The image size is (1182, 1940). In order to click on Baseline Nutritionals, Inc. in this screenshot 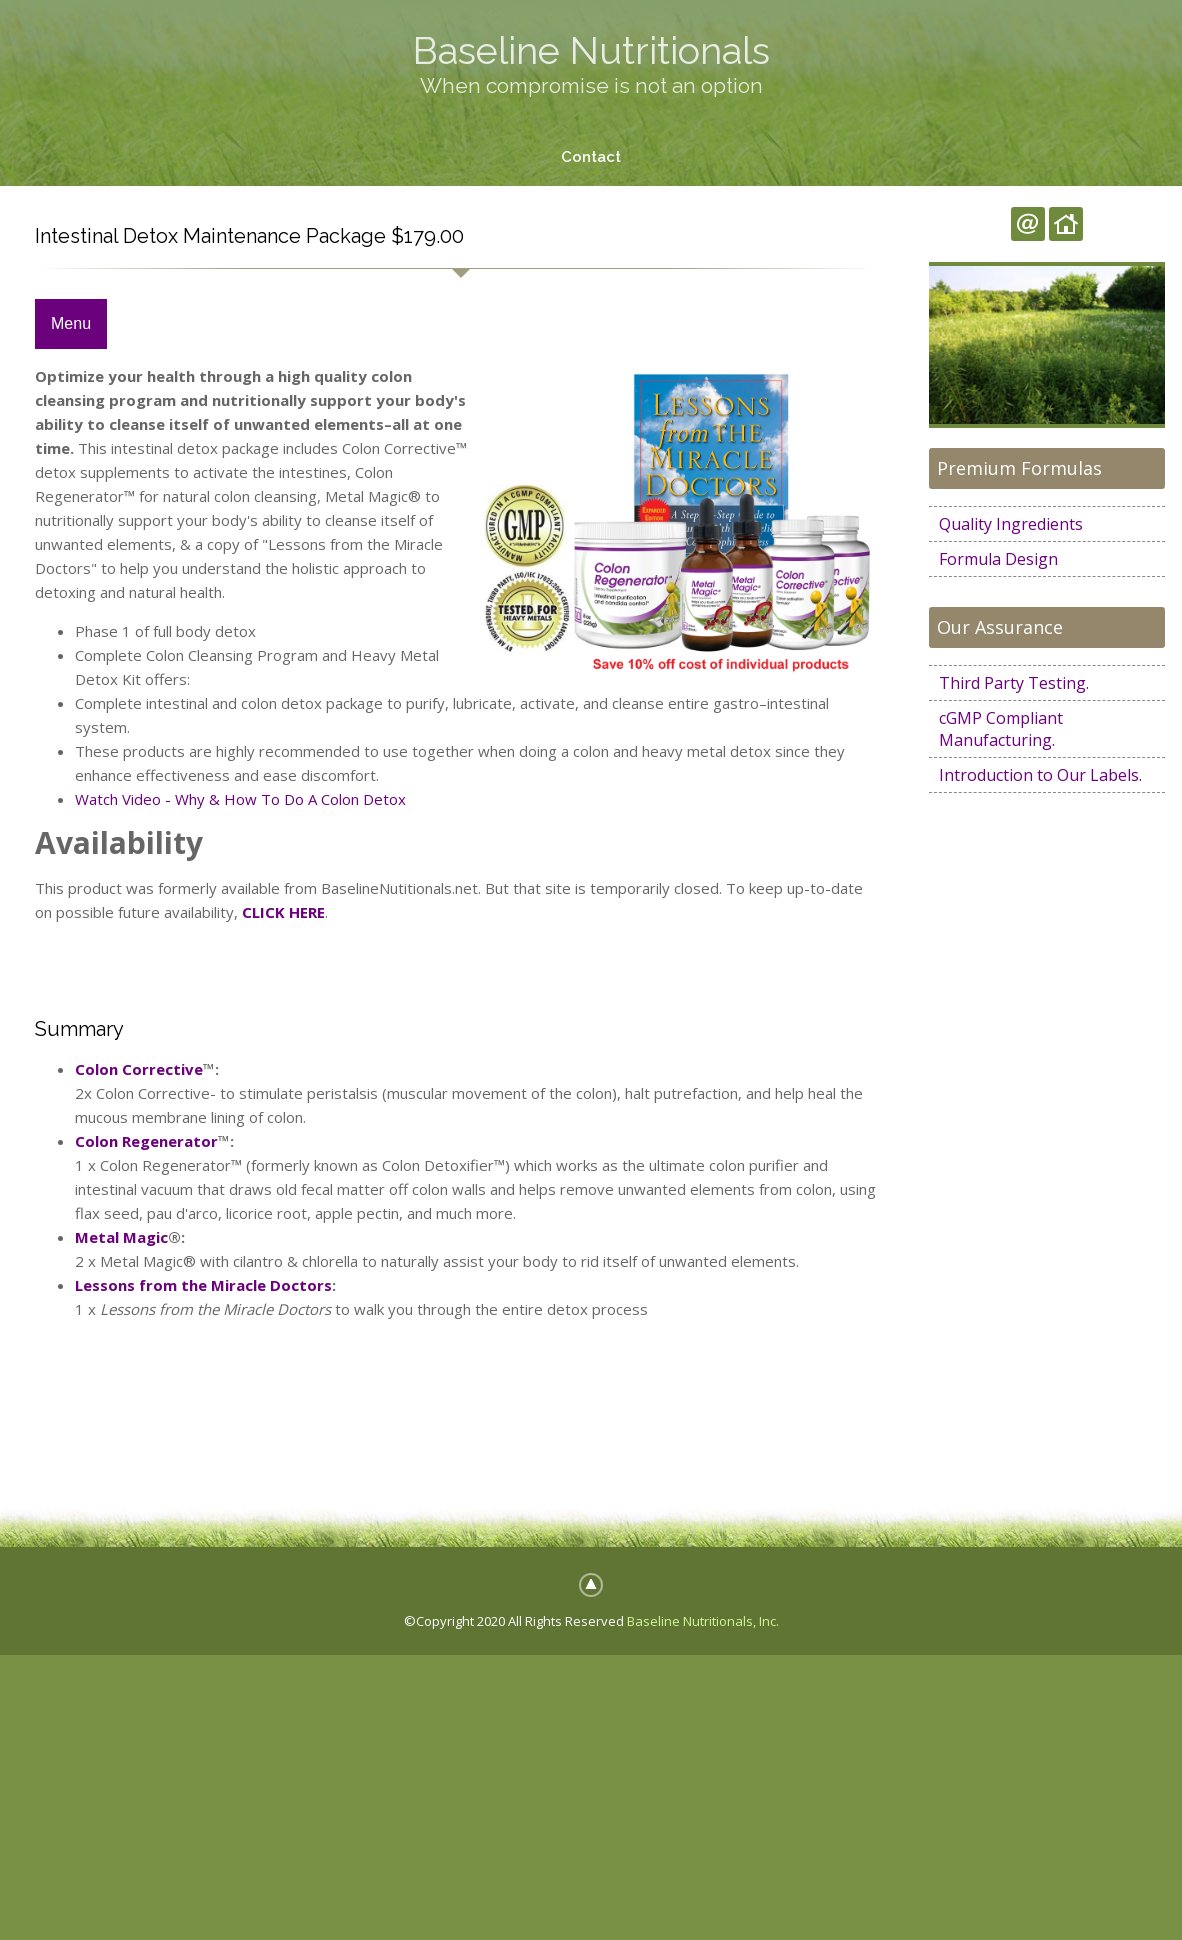, I will do `click(703, 1621)`.